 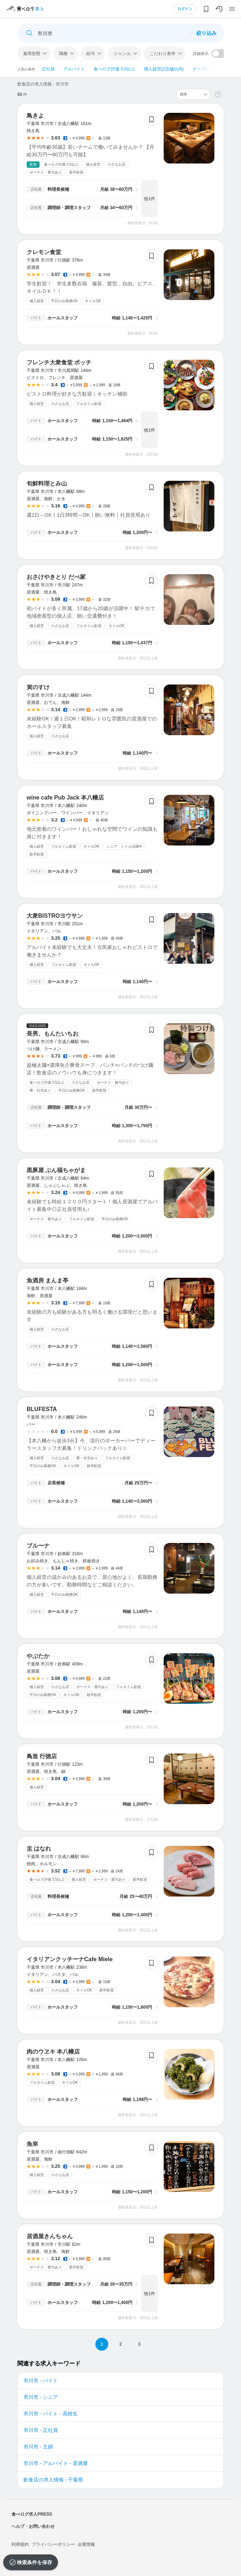 I want to click on 旬鮮料理とみ山, so click(x=47, y=483).